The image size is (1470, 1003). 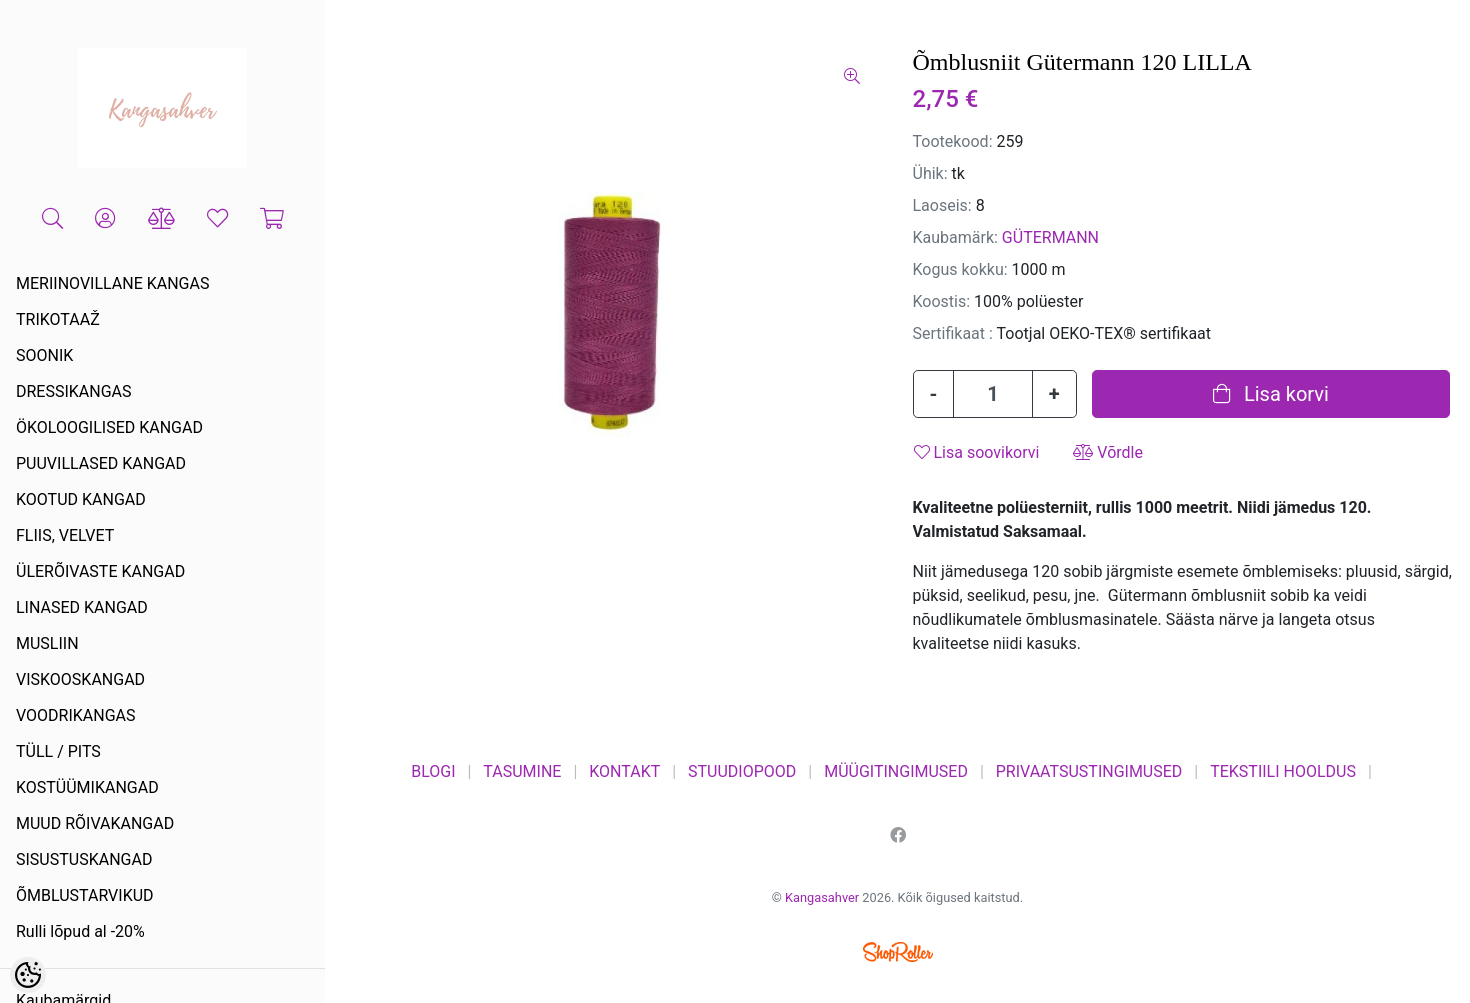 What do you see at coordinates (80, 931) in the screenshot?
I see `Rulli lõpud al -20%` at bounding box center [80, 931].